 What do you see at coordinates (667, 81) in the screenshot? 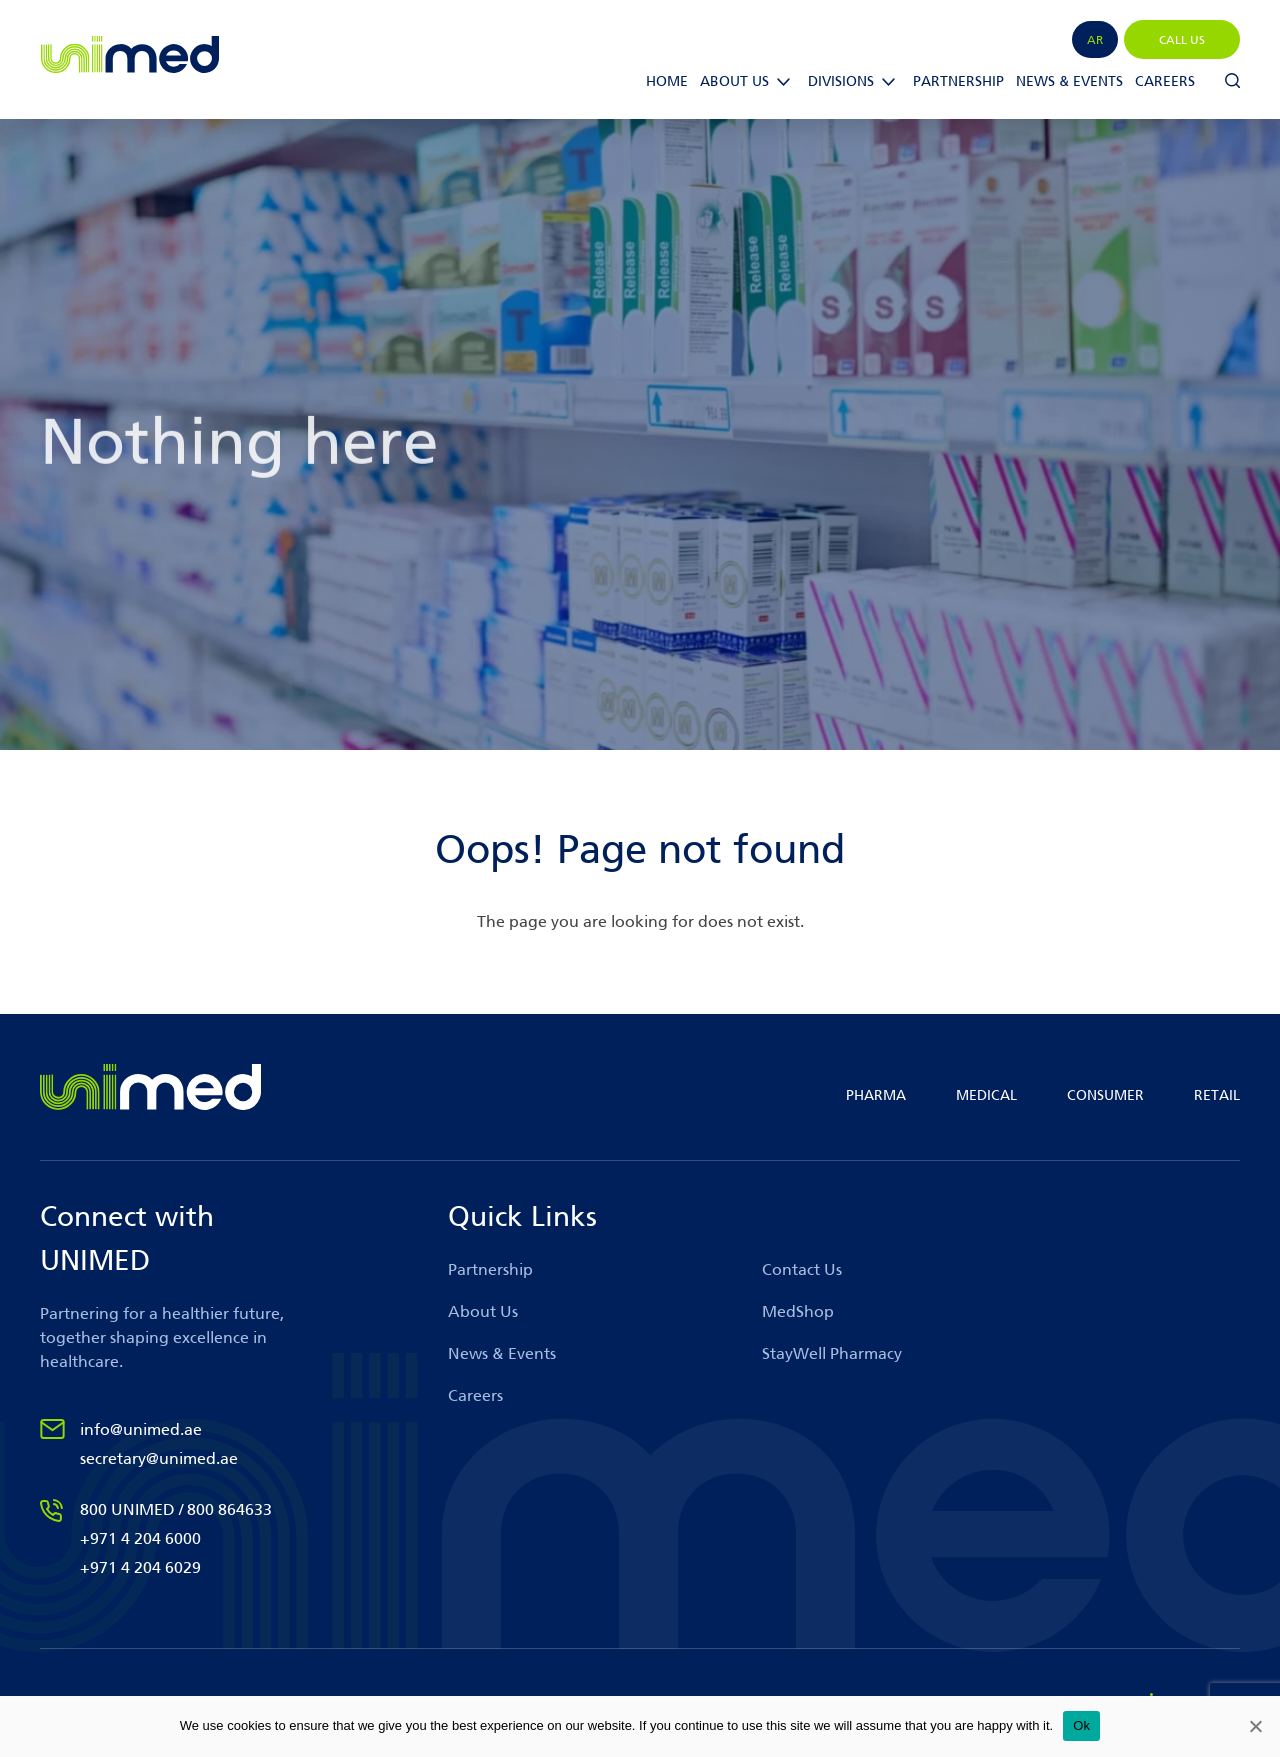
I see `Home` at bounding box center [667, 81].